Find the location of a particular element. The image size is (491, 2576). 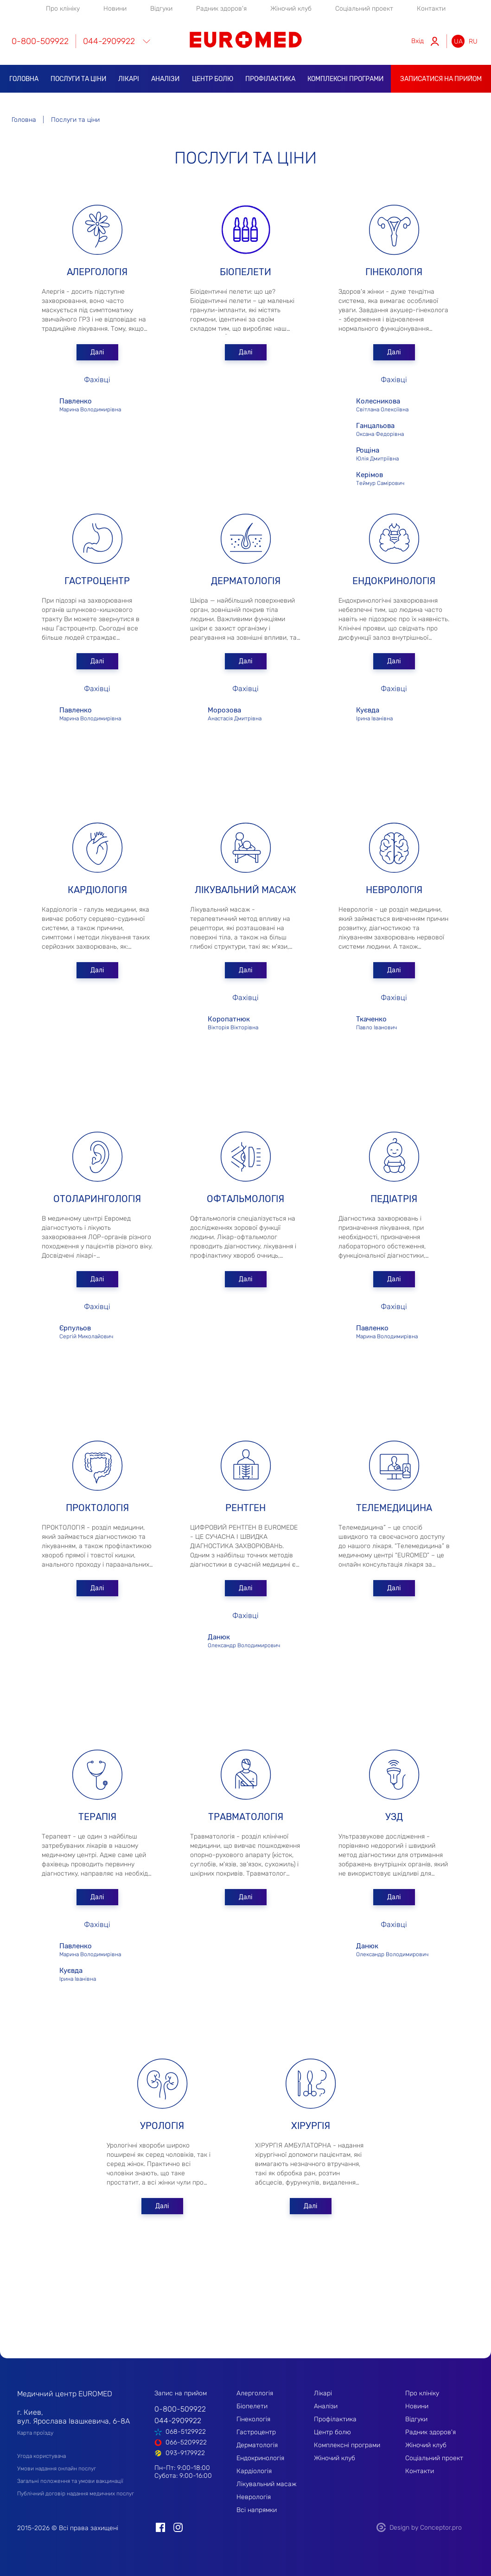

Педіатрія is located at coordinates (393, 1198).